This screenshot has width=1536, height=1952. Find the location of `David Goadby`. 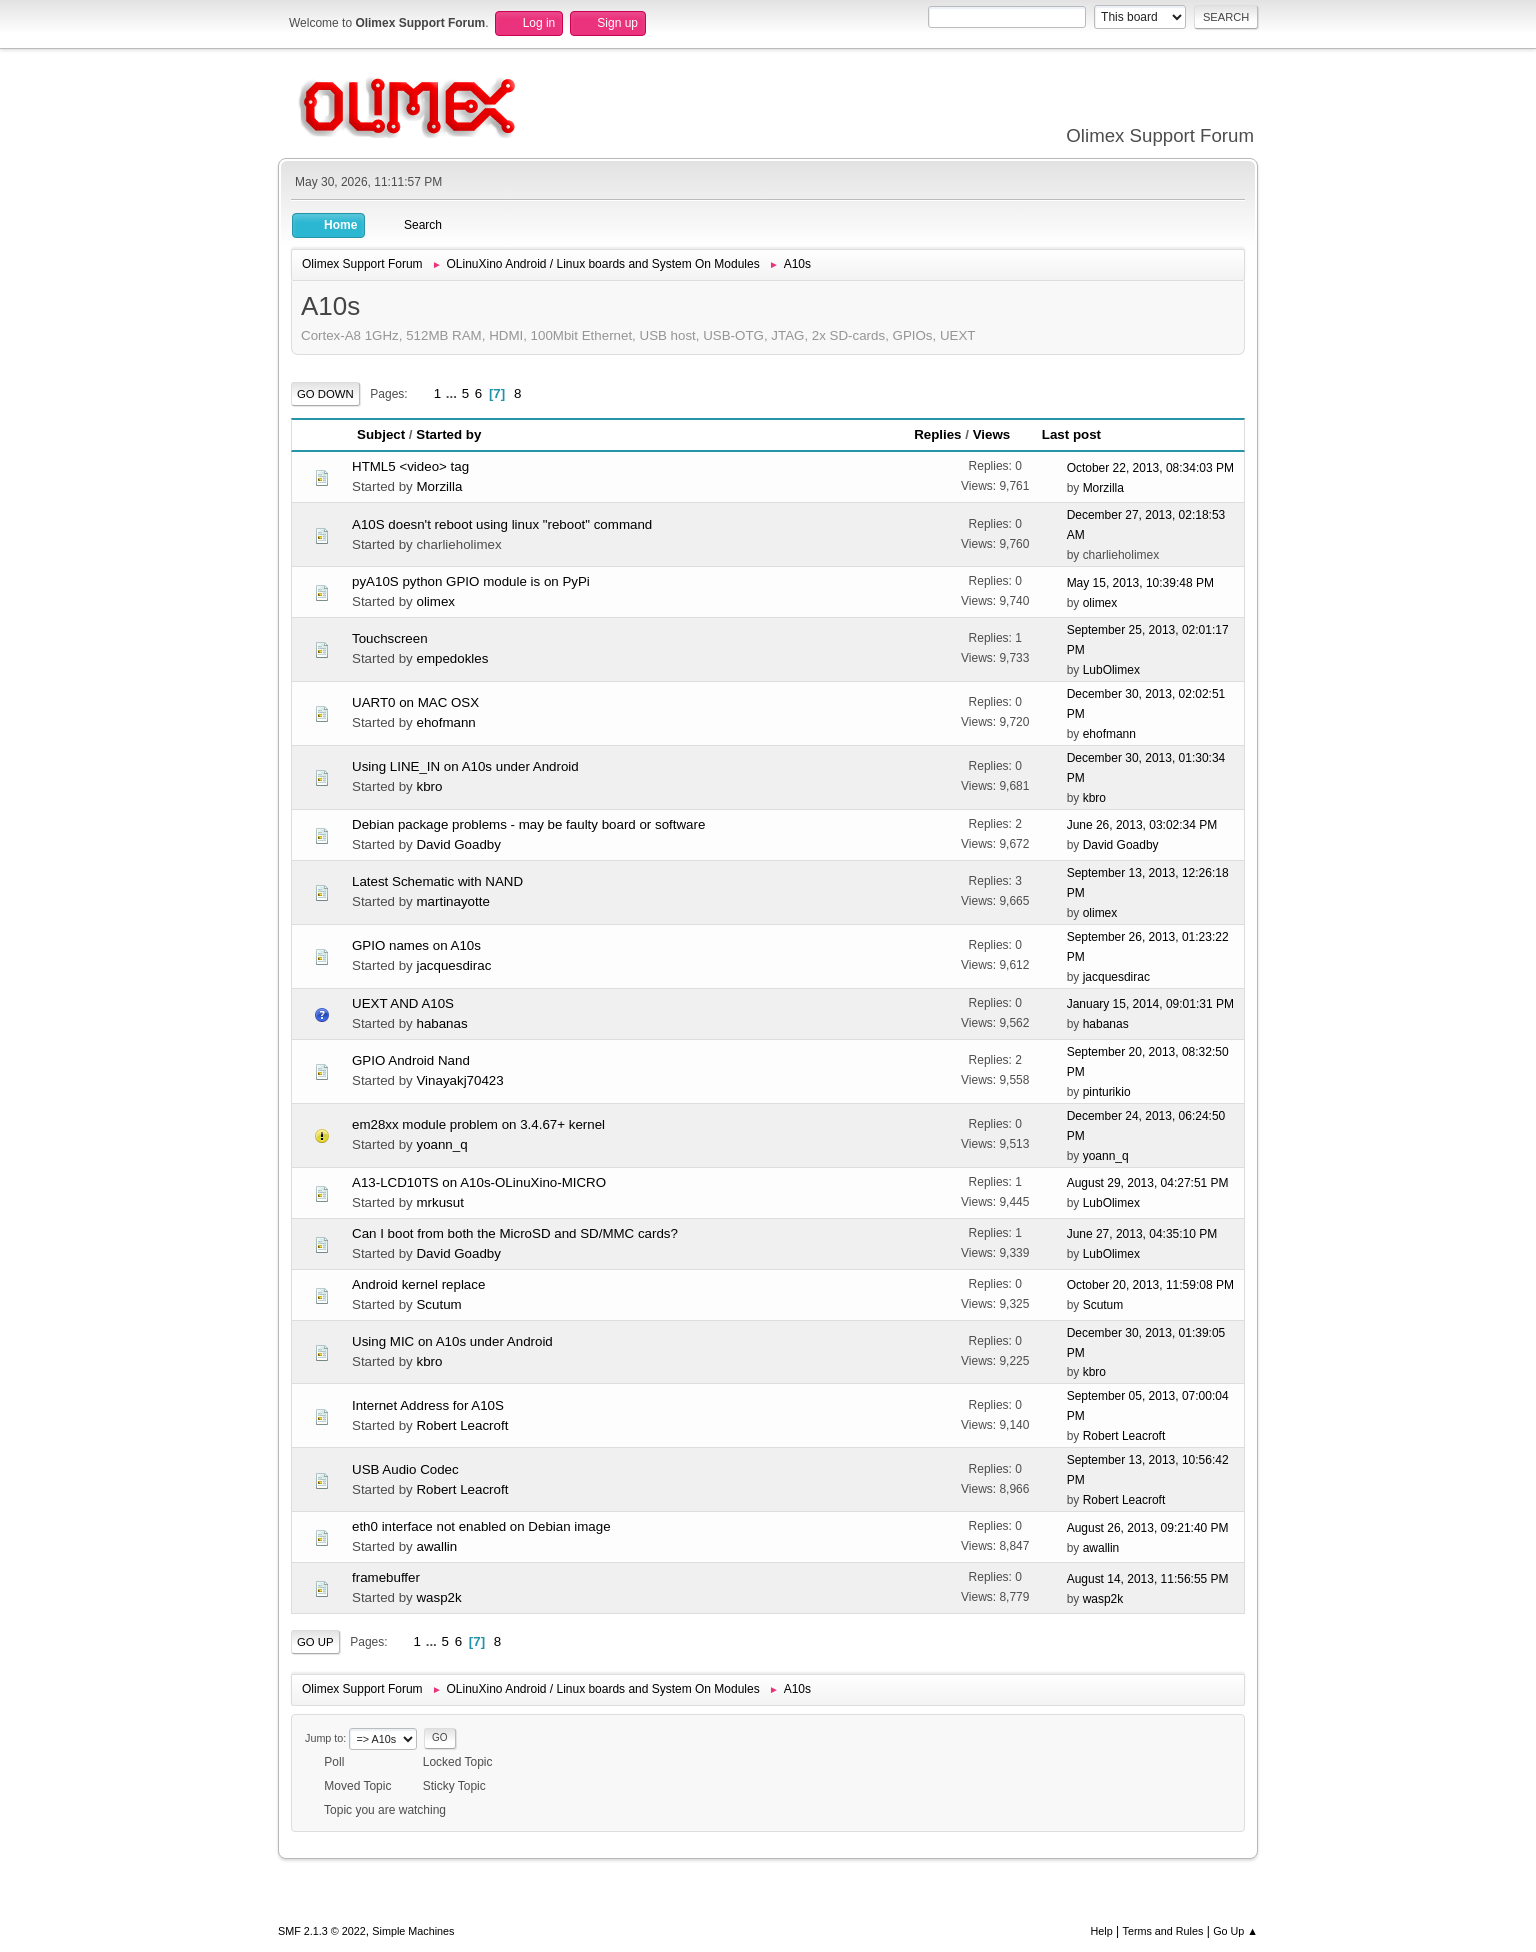

David Goadby is located at coordinates (458, 844).